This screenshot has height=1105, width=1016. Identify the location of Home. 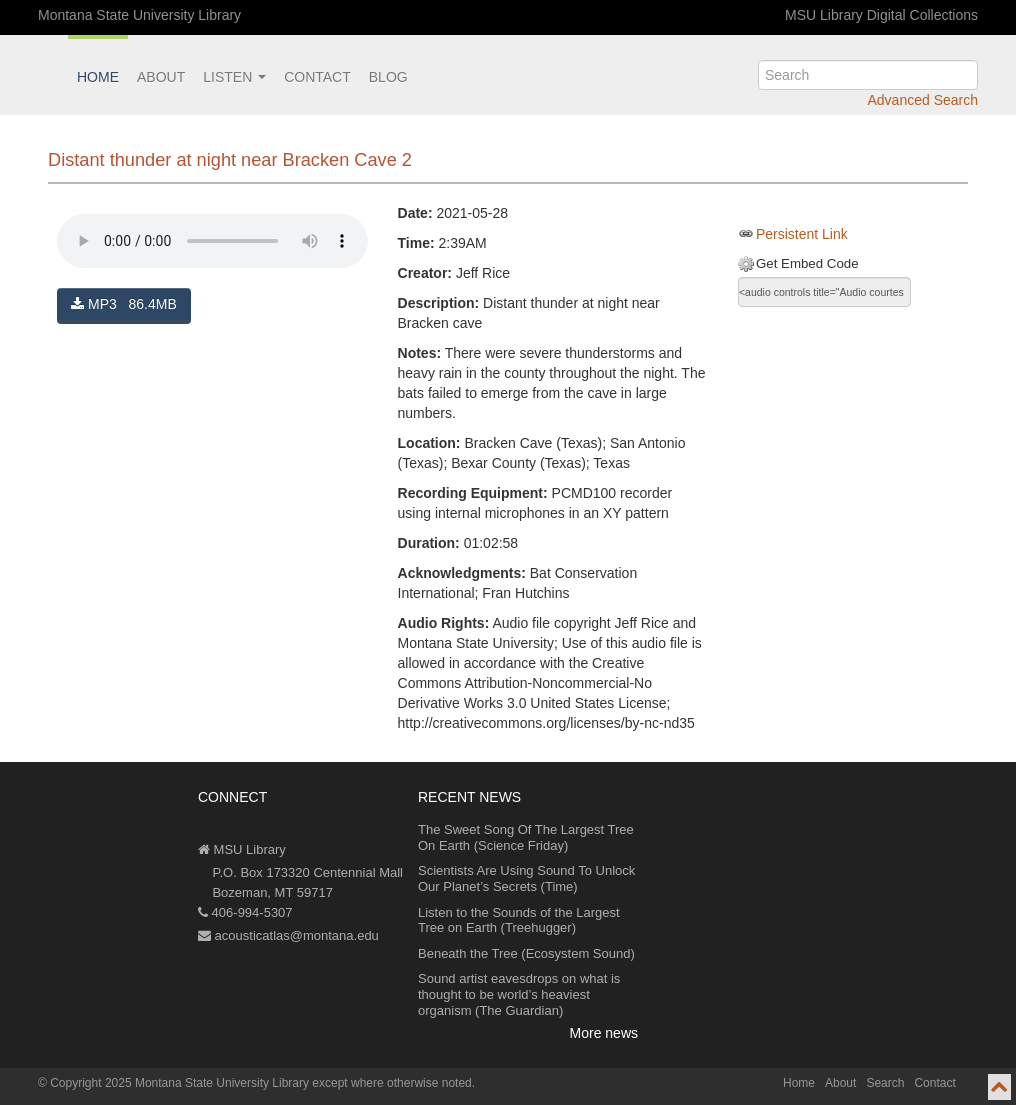
(98, 77).